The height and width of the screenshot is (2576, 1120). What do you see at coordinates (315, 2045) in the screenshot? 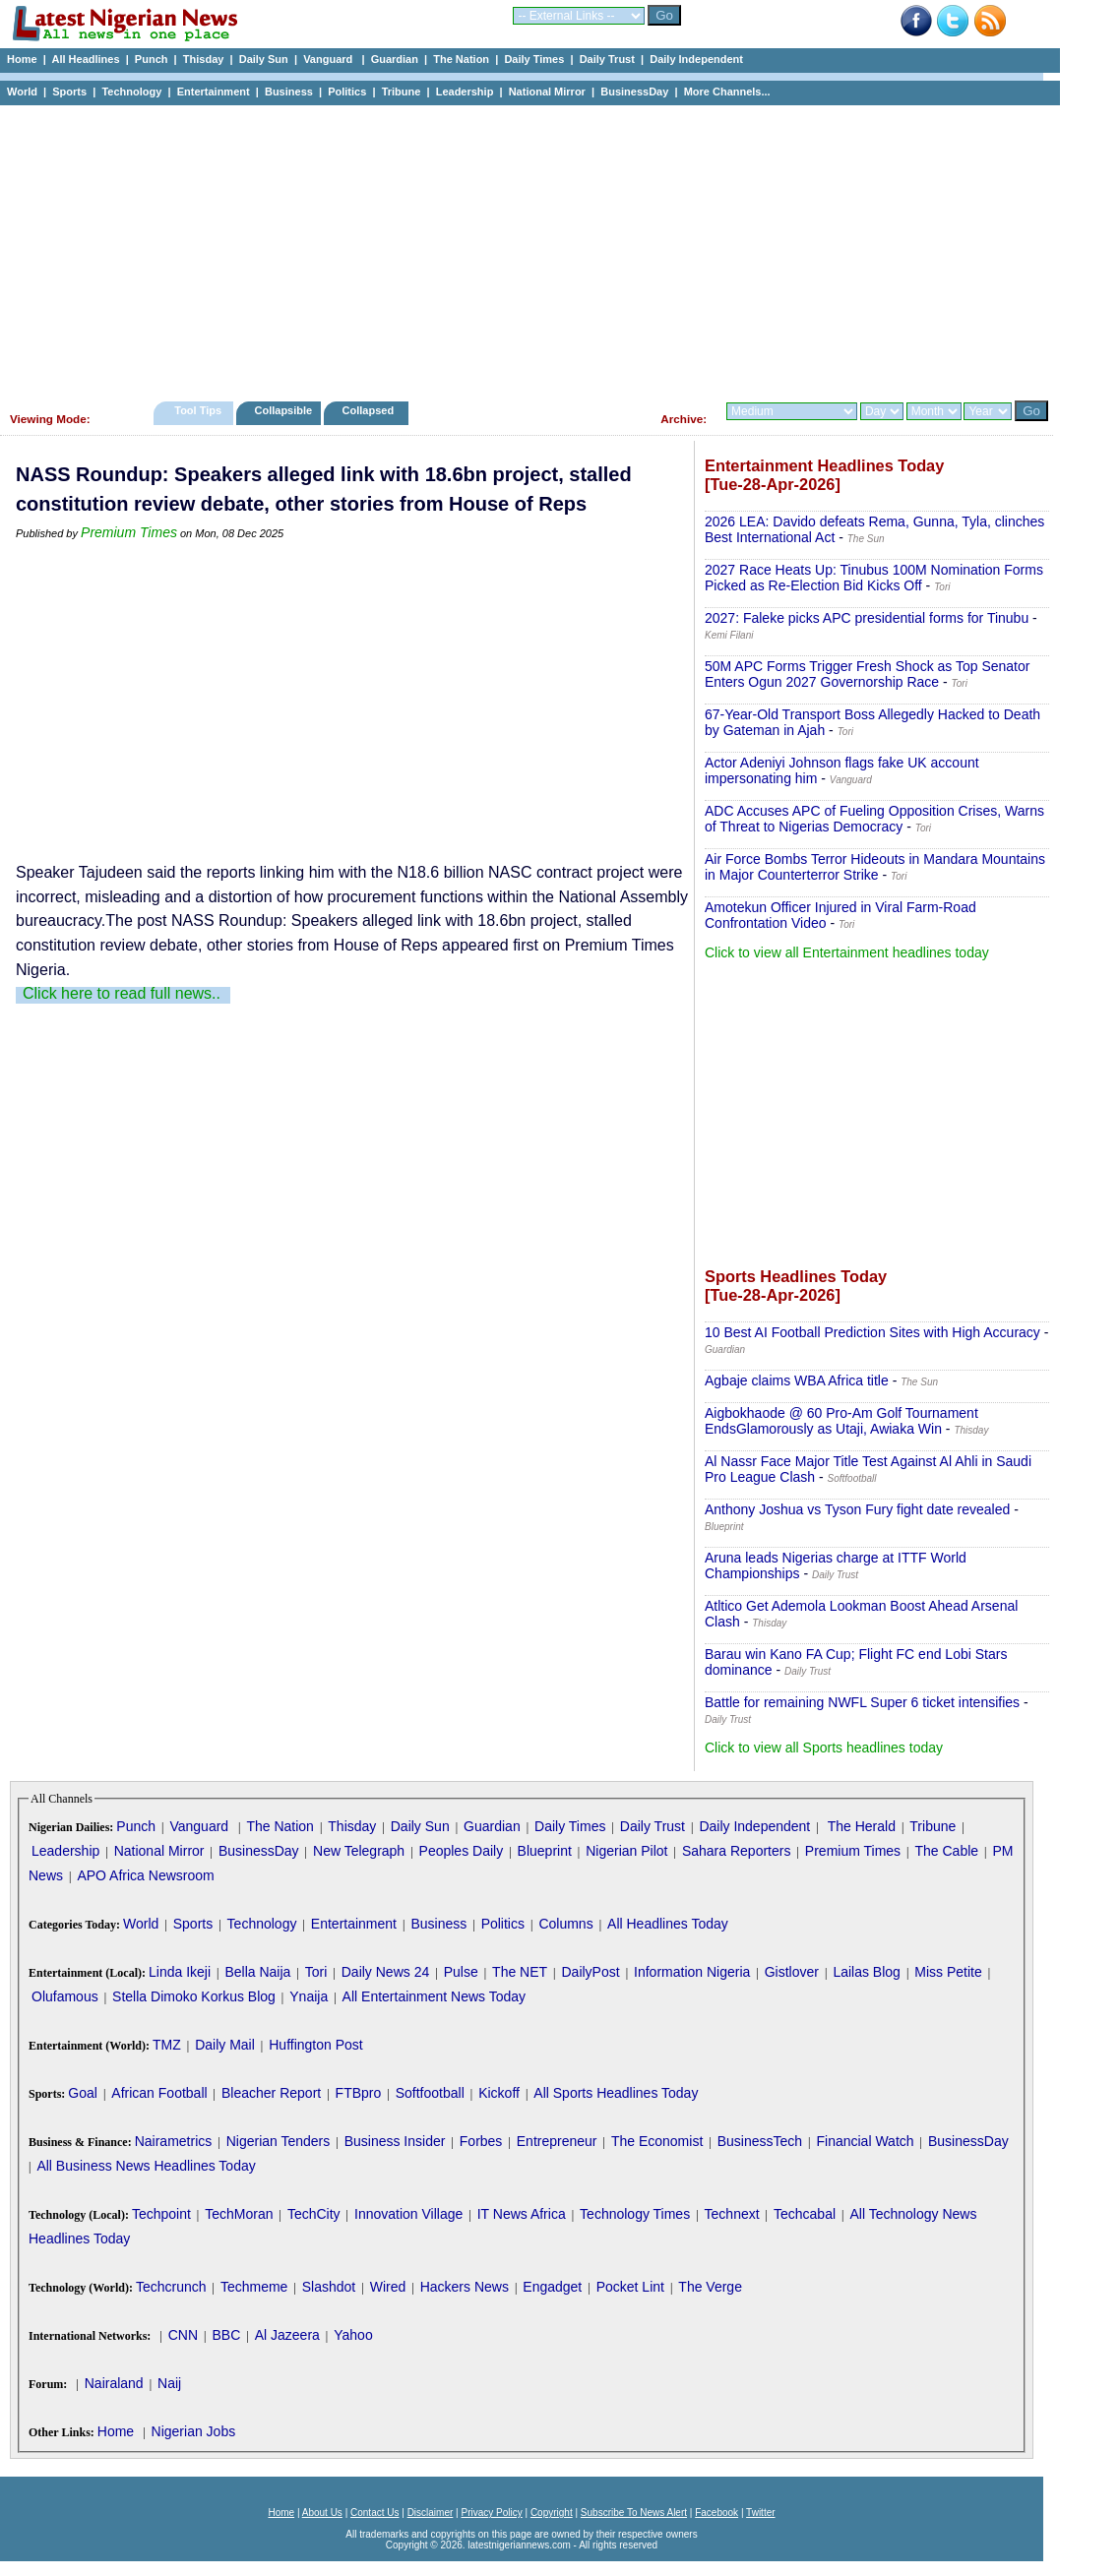
I see `Huffington Post` at bounding box center [315, 2045].